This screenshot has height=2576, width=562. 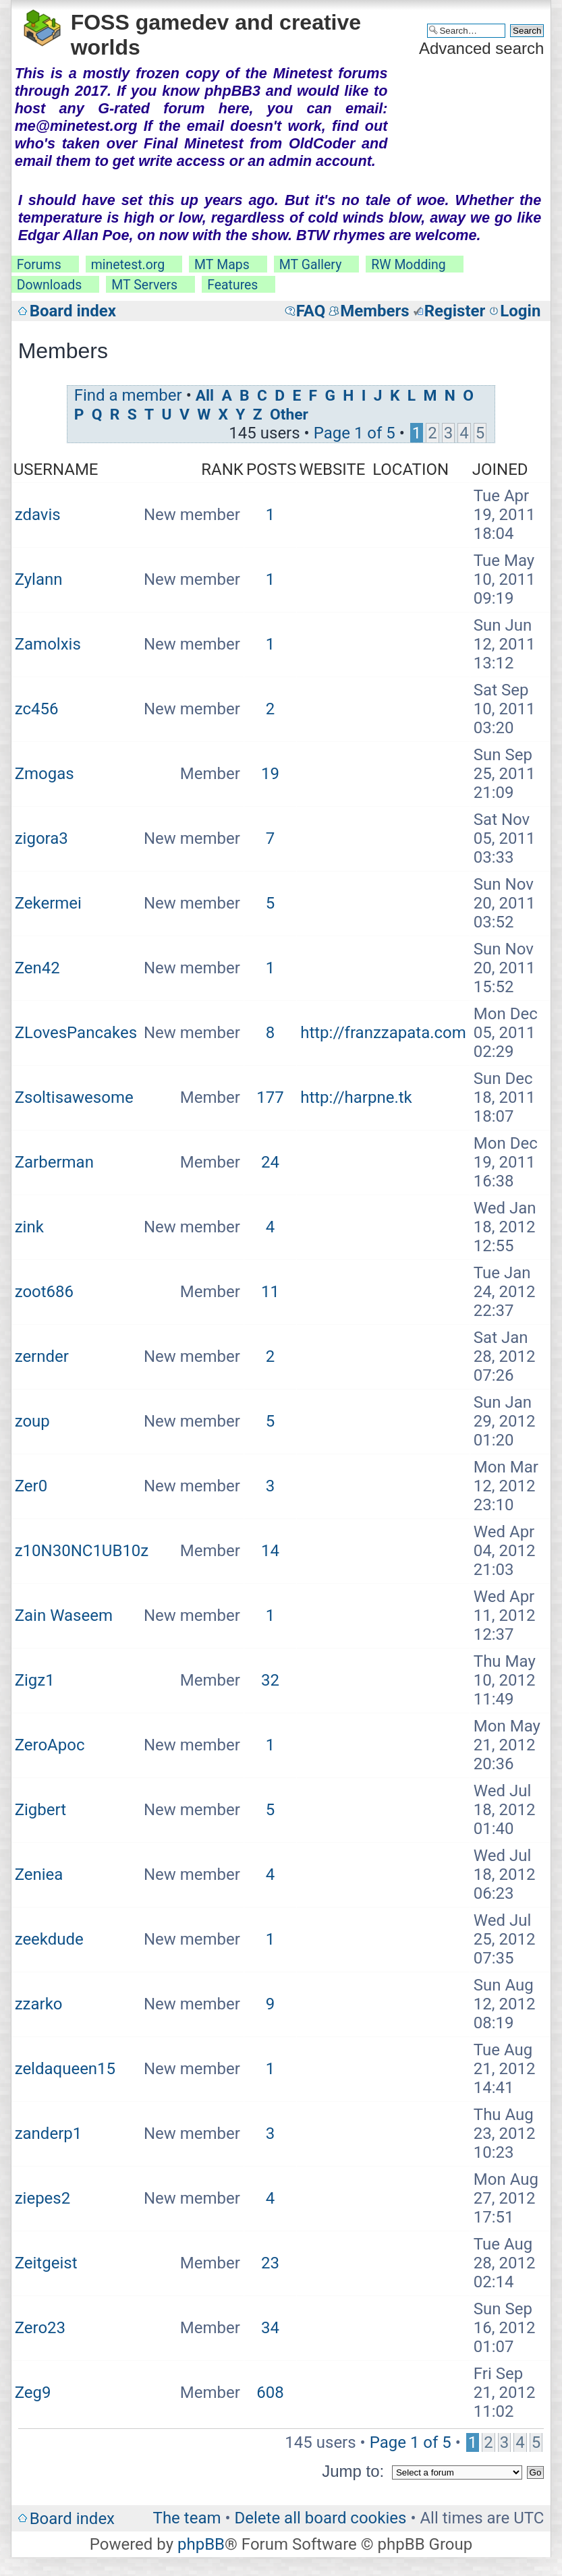 I want to click on Username, so click(x=56, y=469).